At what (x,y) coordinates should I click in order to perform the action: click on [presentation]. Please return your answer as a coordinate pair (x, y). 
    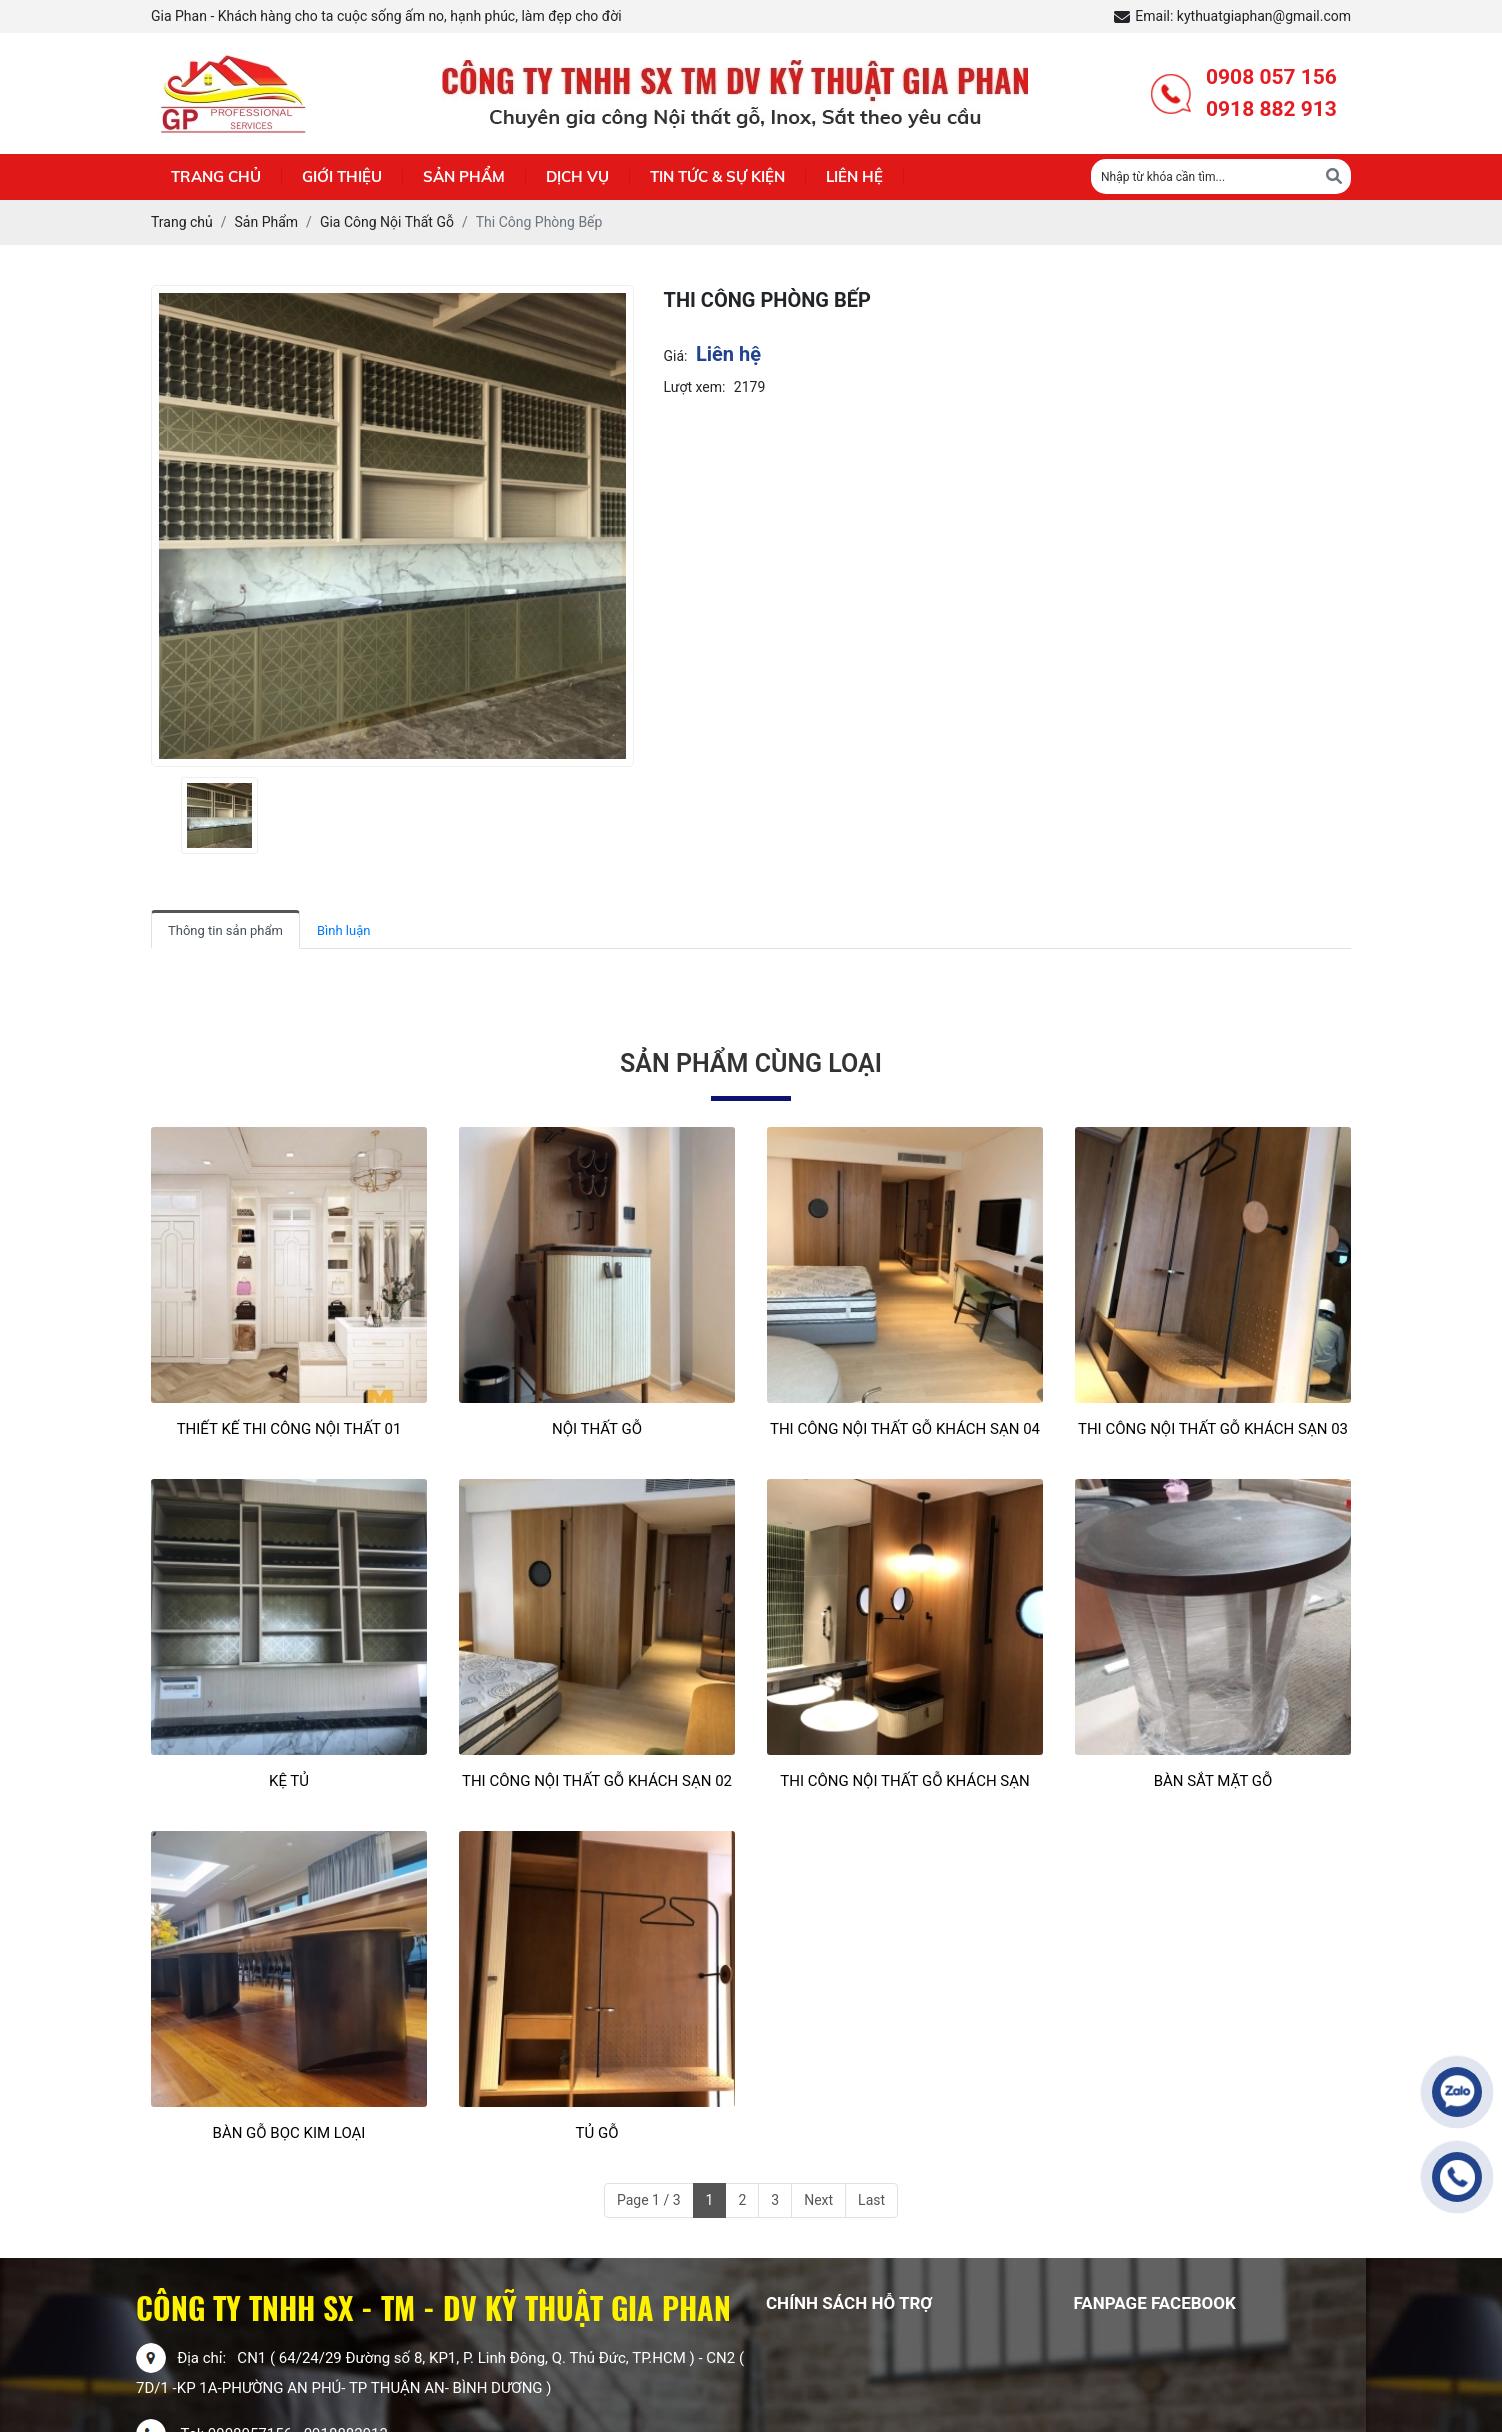
    Looking at the image, I should click on (163, 815).